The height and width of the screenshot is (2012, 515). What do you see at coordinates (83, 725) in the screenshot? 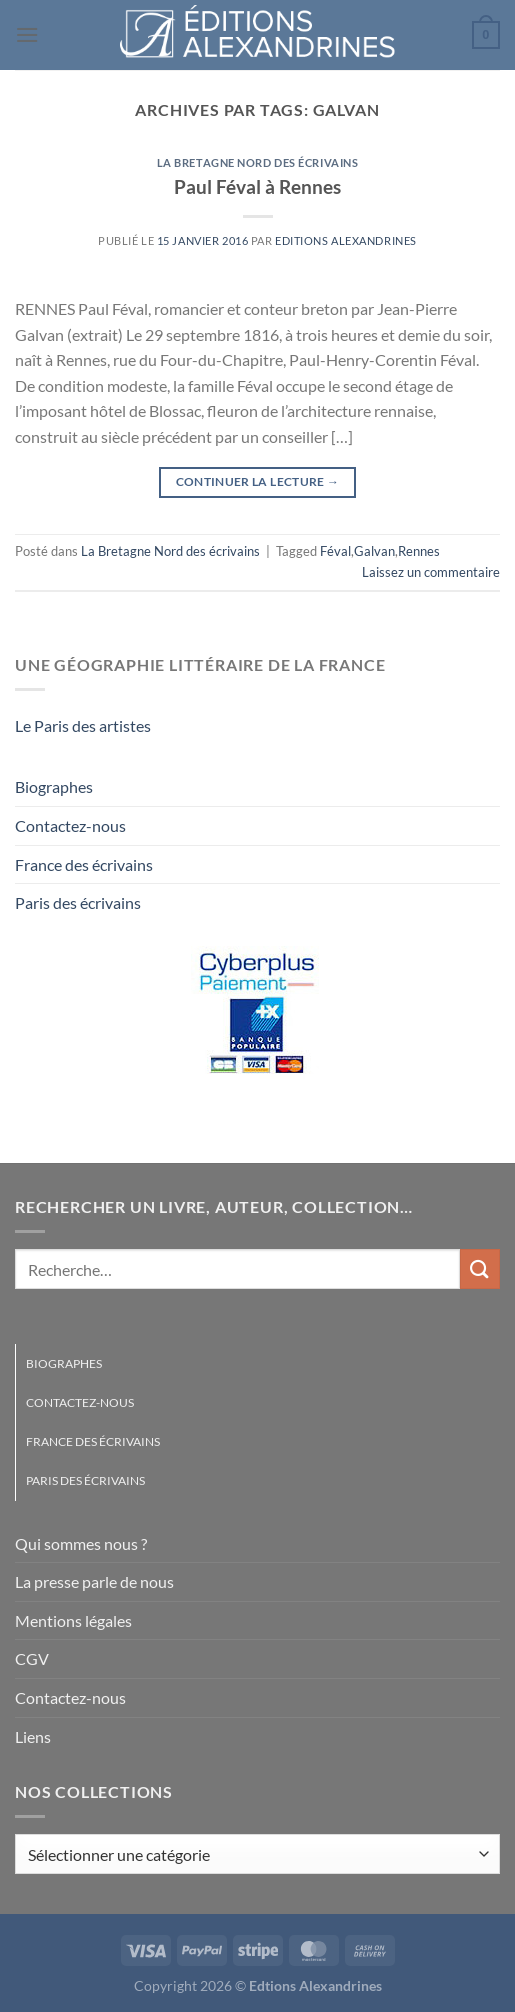
I see `Le Paris des artistes` at bounding box center [83, 725].